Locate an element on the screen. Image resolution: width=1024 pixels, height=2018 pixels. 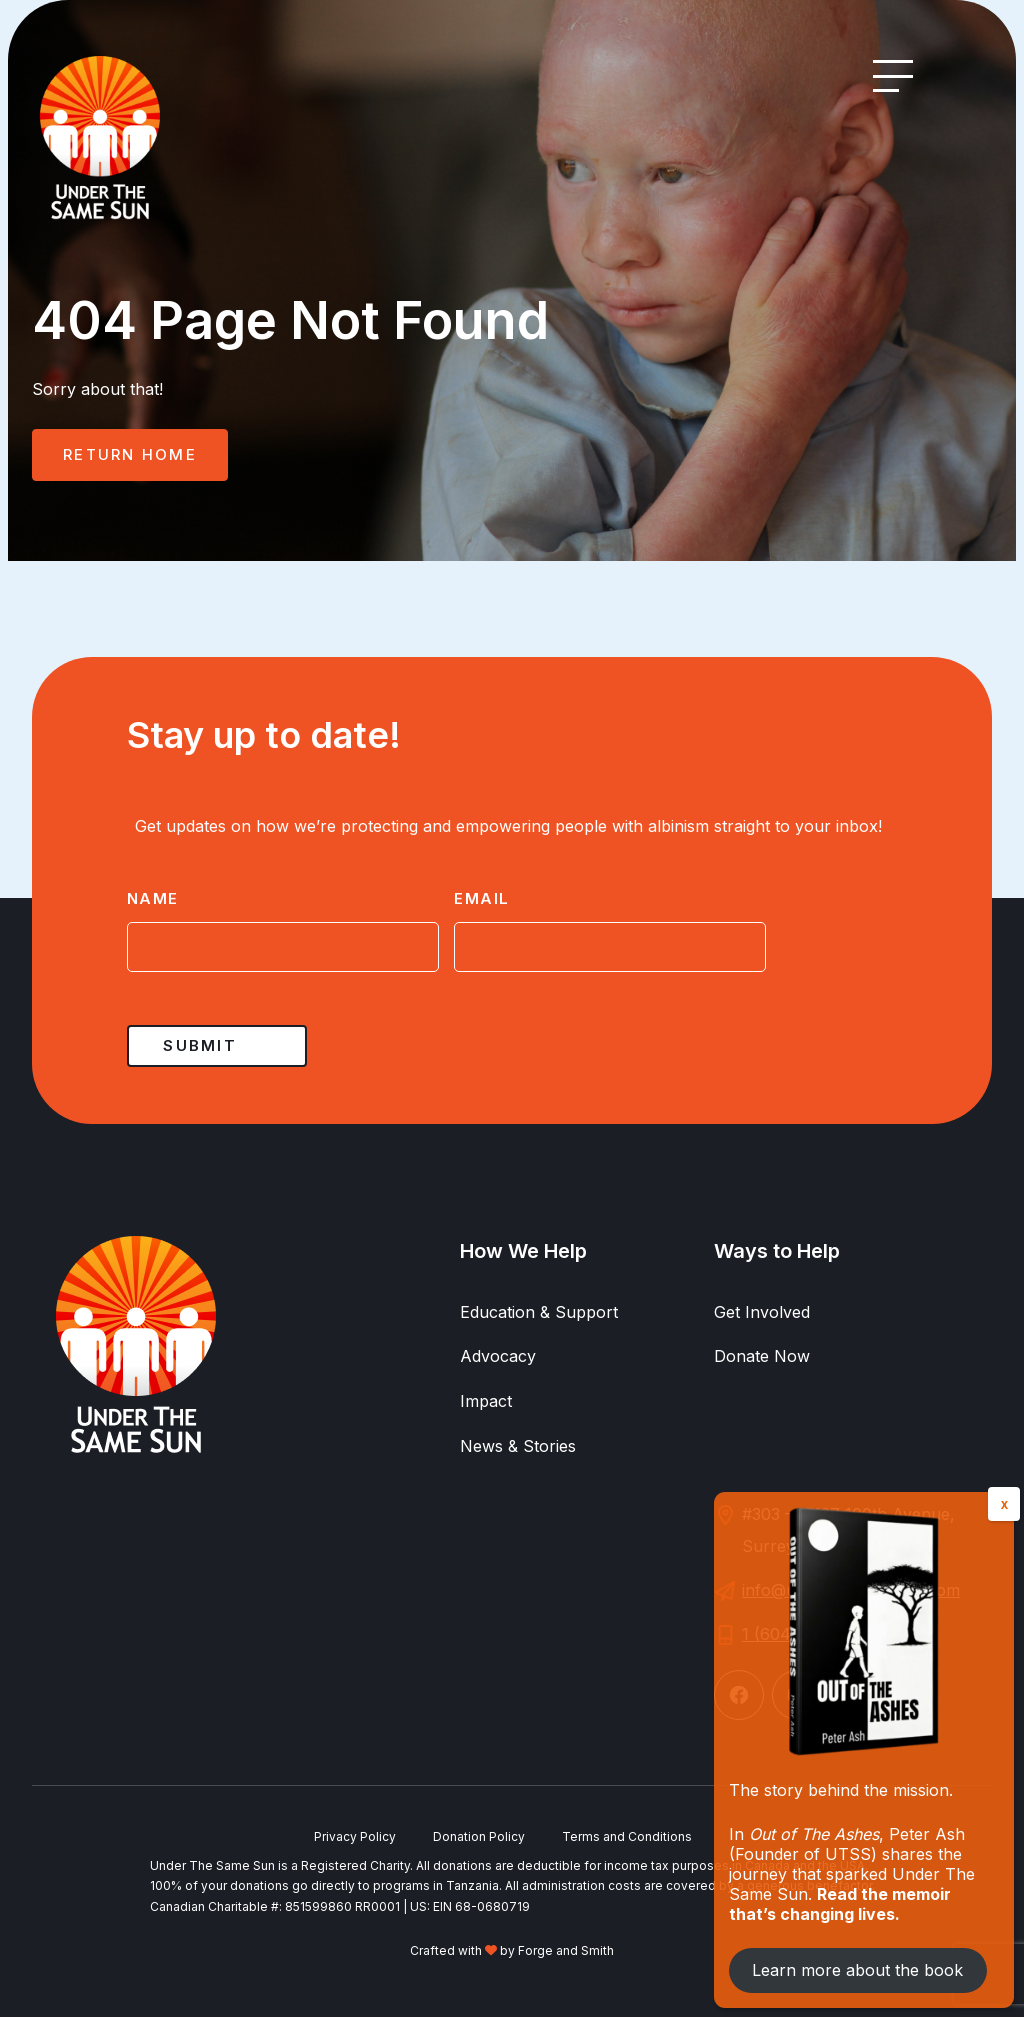
Terms and Conditions is located at coordinates (629, 1837).